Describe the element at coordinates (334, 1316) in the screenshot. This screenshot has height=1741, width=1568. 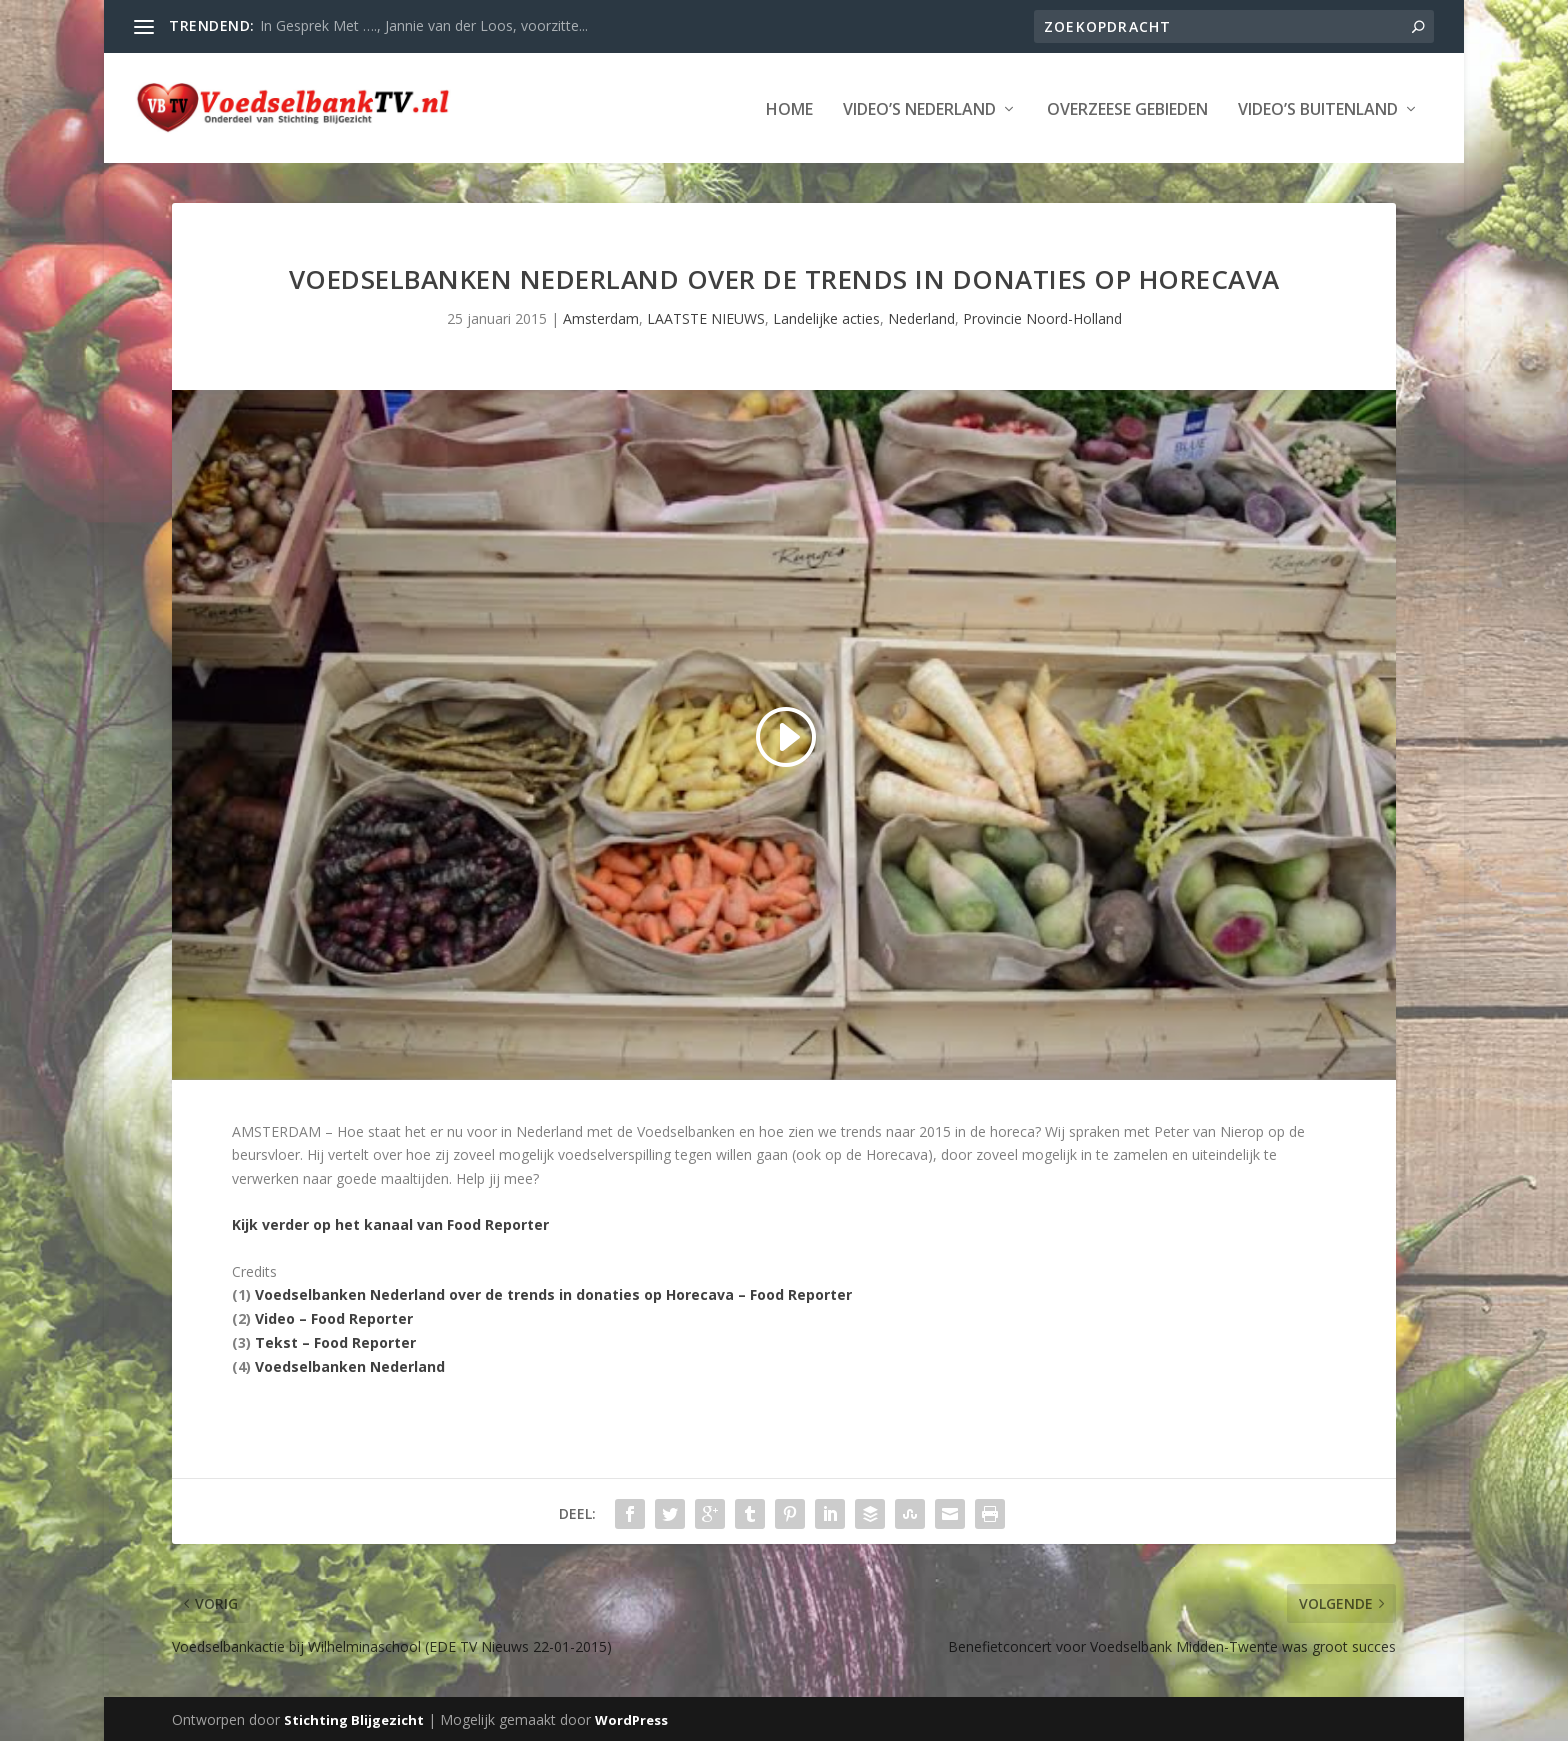
I see `Video – Food Reporter` at that location.